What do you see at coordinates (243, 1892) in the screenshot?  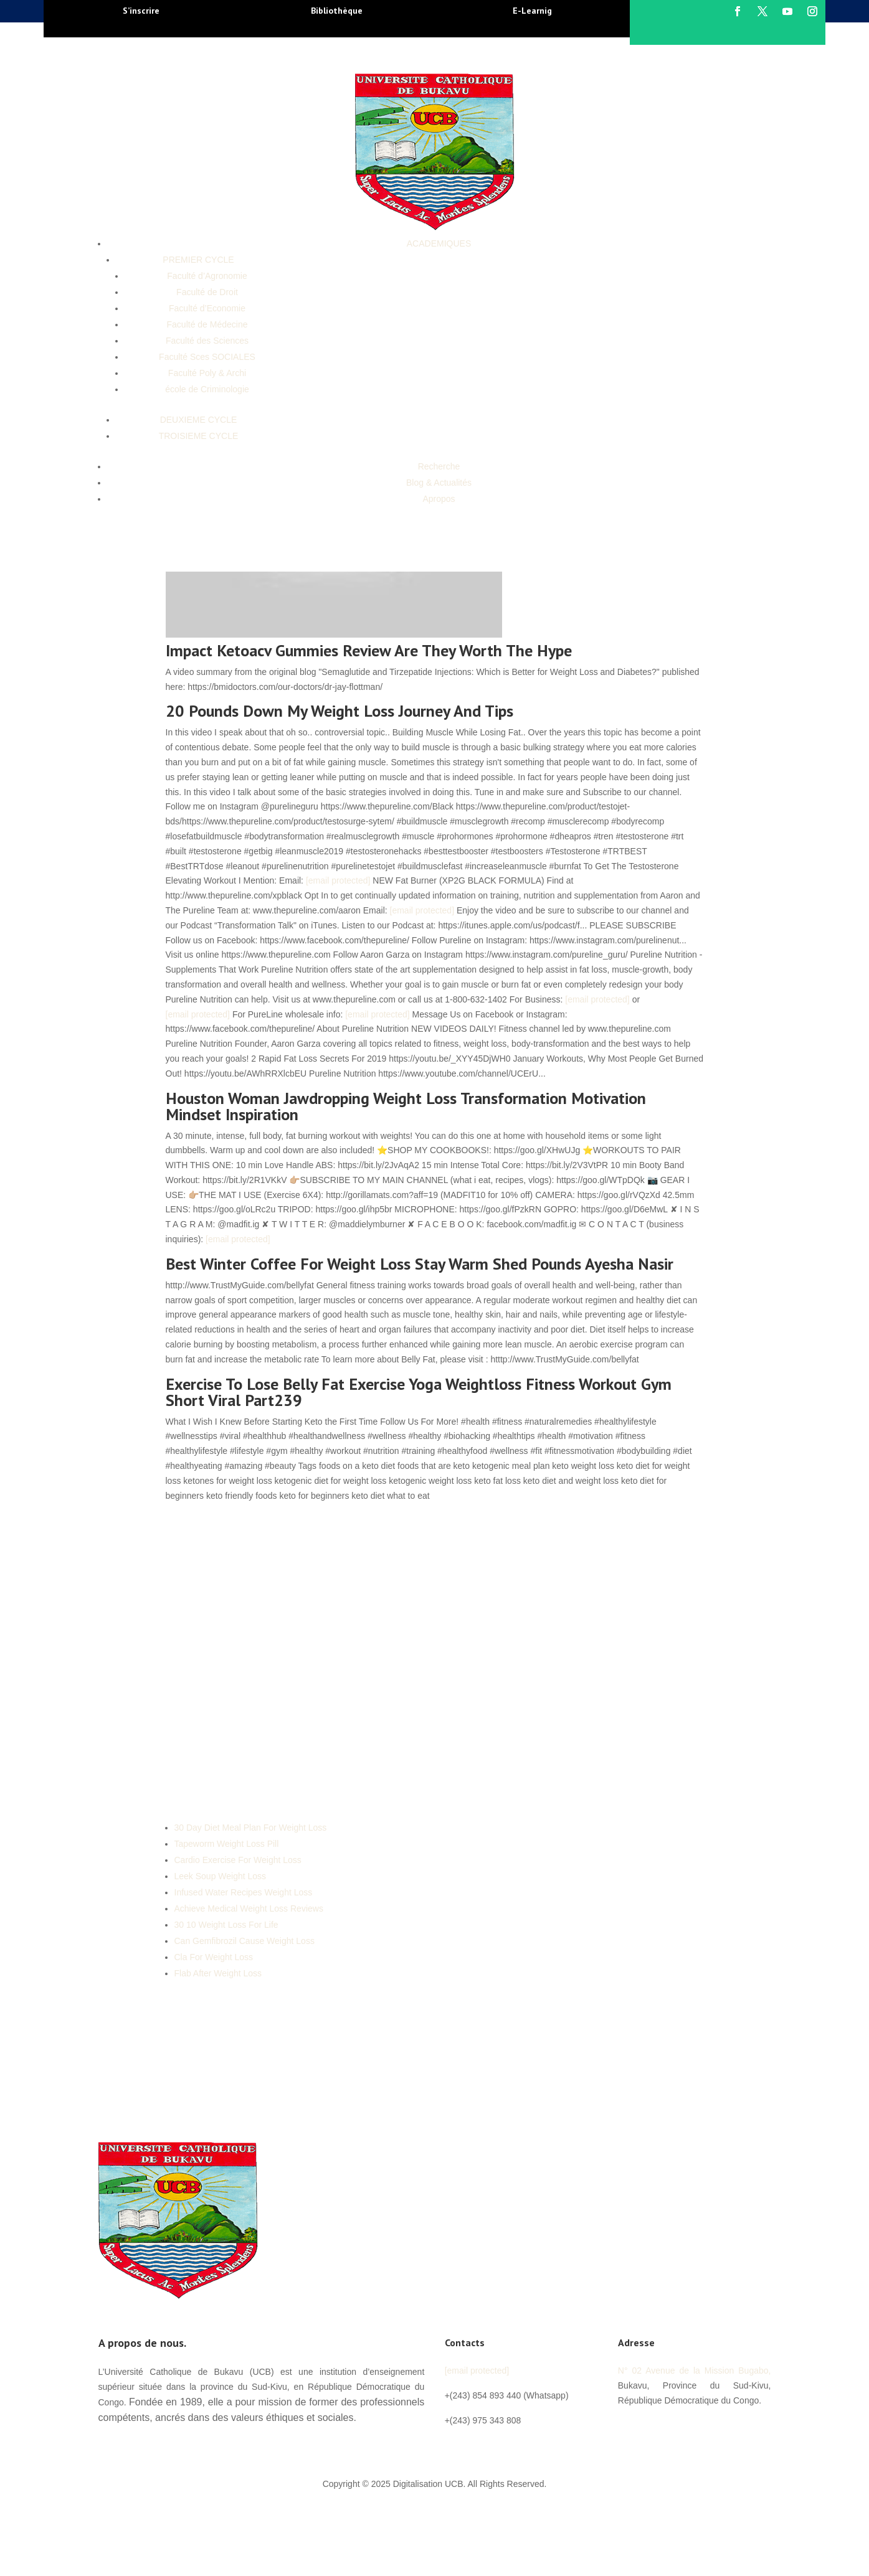 I see `Infused Water Recipes Weight Loss` at bounding box center [243, 1892].